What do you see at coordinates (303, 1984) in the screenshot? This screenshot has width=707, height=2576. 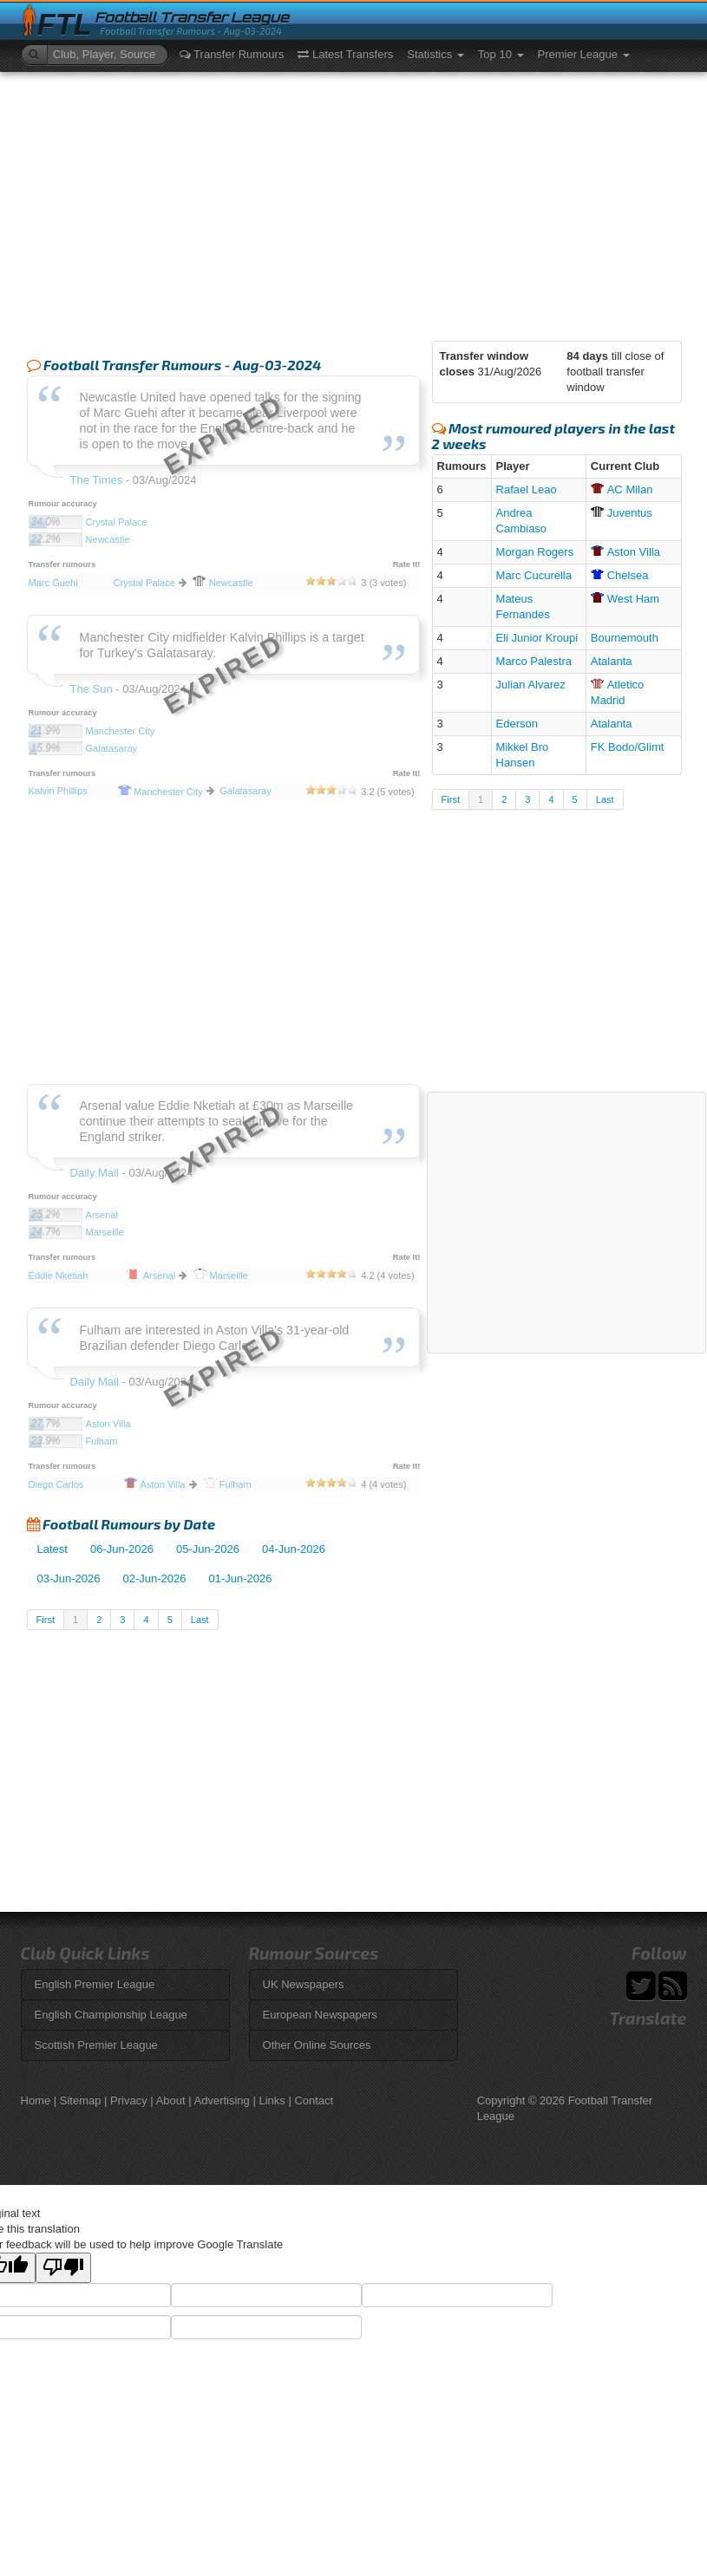 I see `UK Newspapers` at bounding box center [303, 1984].